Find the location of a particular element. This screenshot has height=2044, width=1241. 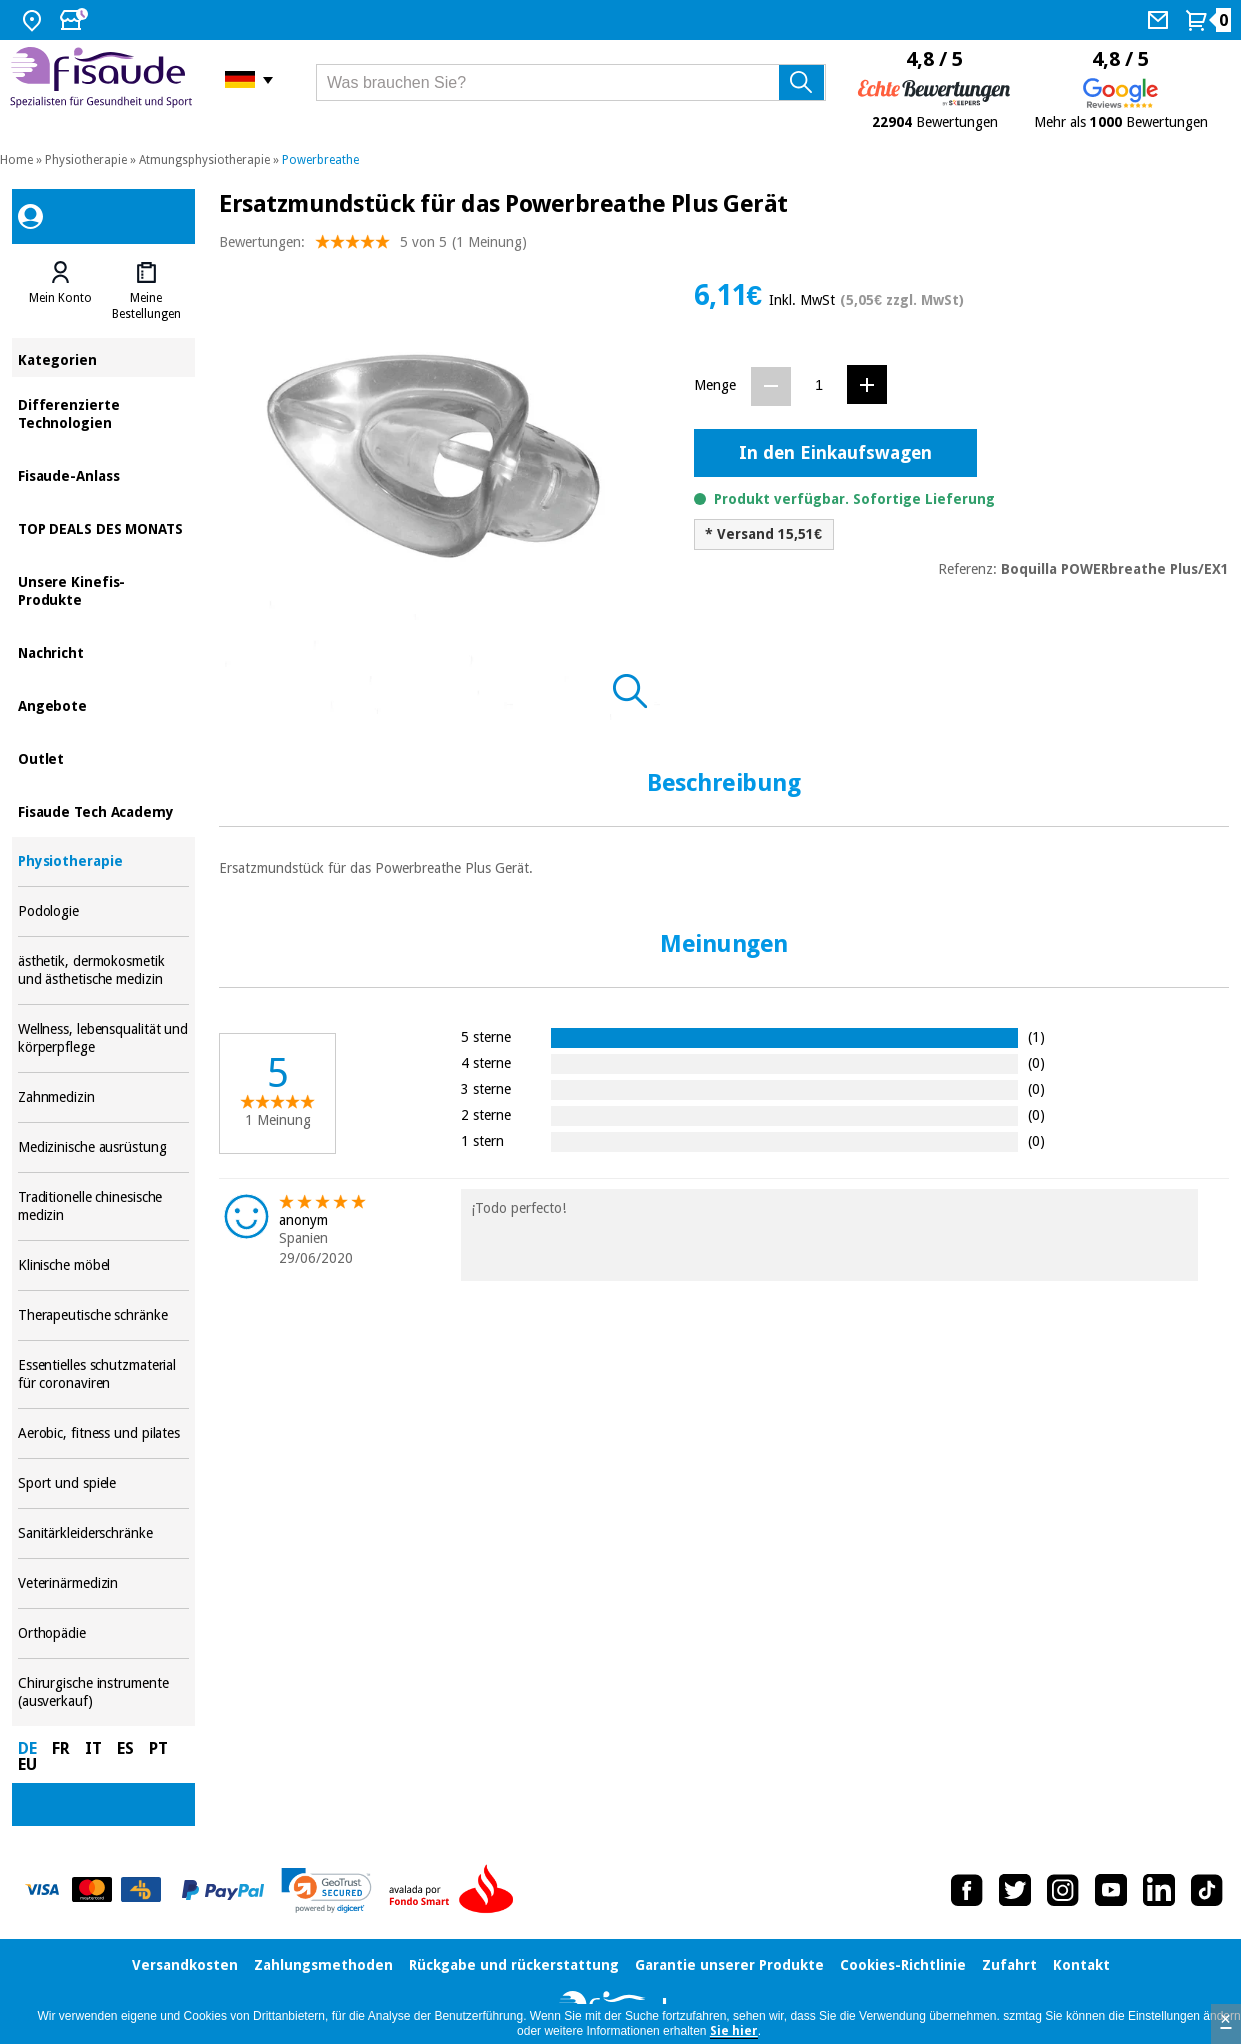

Zahnmedizin is located at coordinates (103, 1097).